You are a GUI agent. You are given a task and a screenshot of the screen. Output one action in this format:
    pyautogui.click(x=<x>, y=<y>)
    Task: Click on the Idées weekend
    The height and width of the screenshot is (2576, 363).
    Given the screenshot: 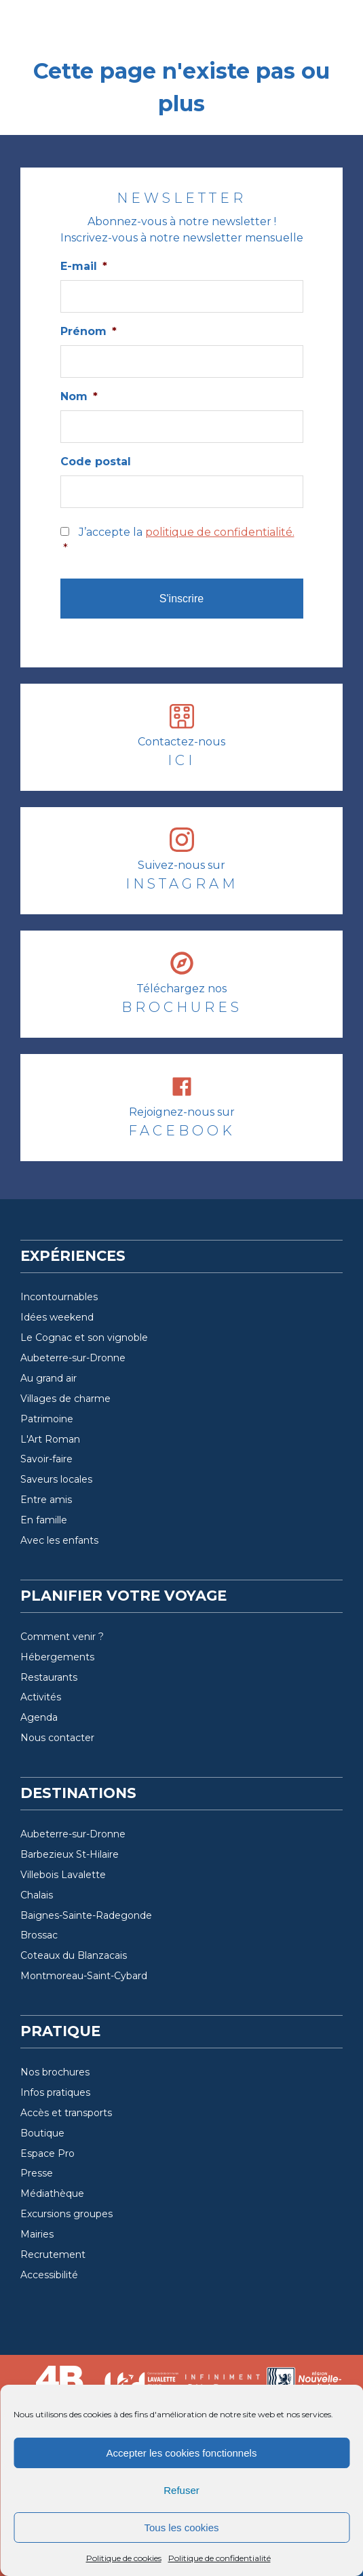 What is the action you would take?
    pyautogui.click(x=57, y=1317)
    